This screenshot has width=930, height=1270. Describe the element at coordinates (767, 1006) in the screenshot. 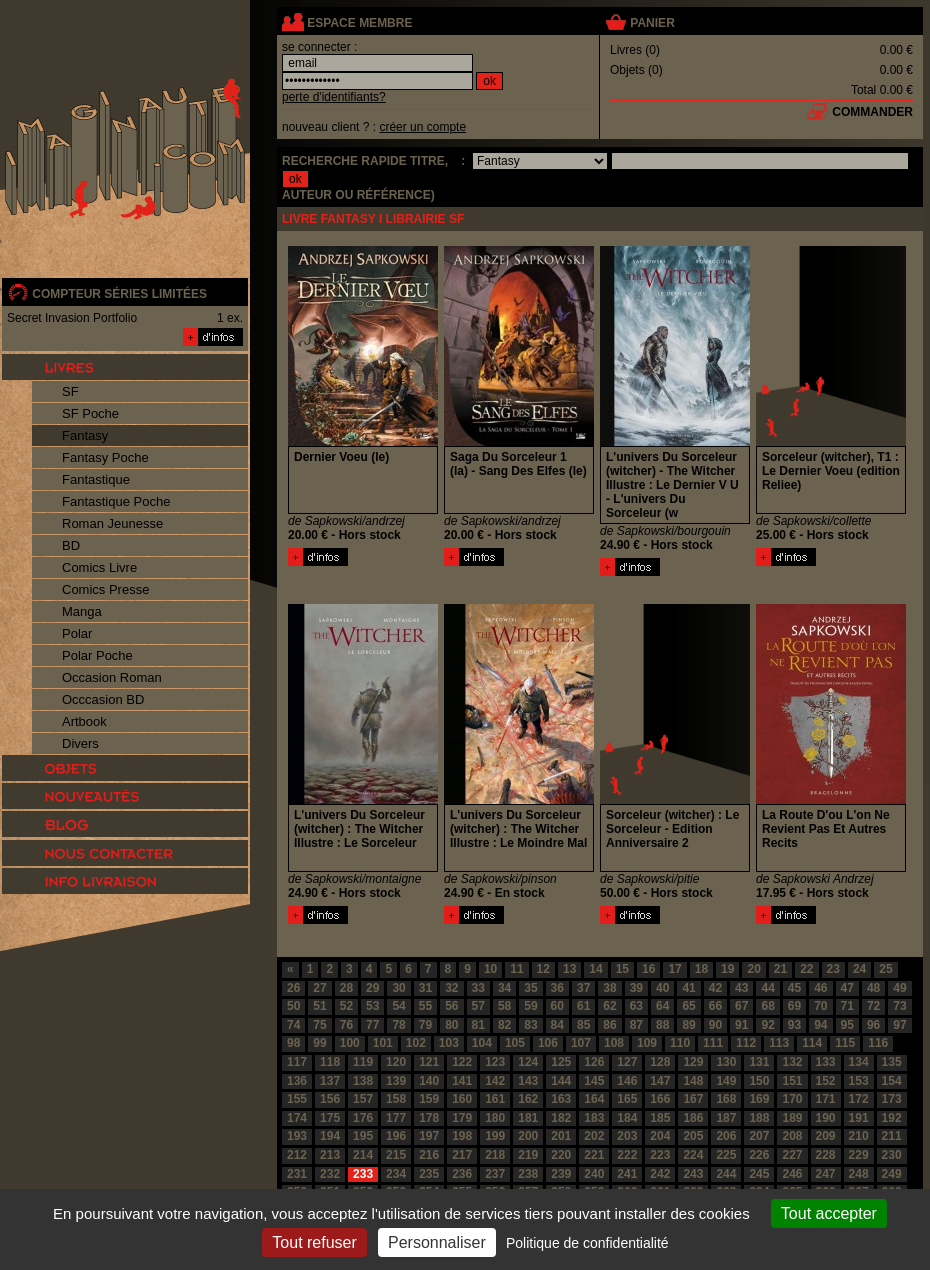

I see `68` at that location.